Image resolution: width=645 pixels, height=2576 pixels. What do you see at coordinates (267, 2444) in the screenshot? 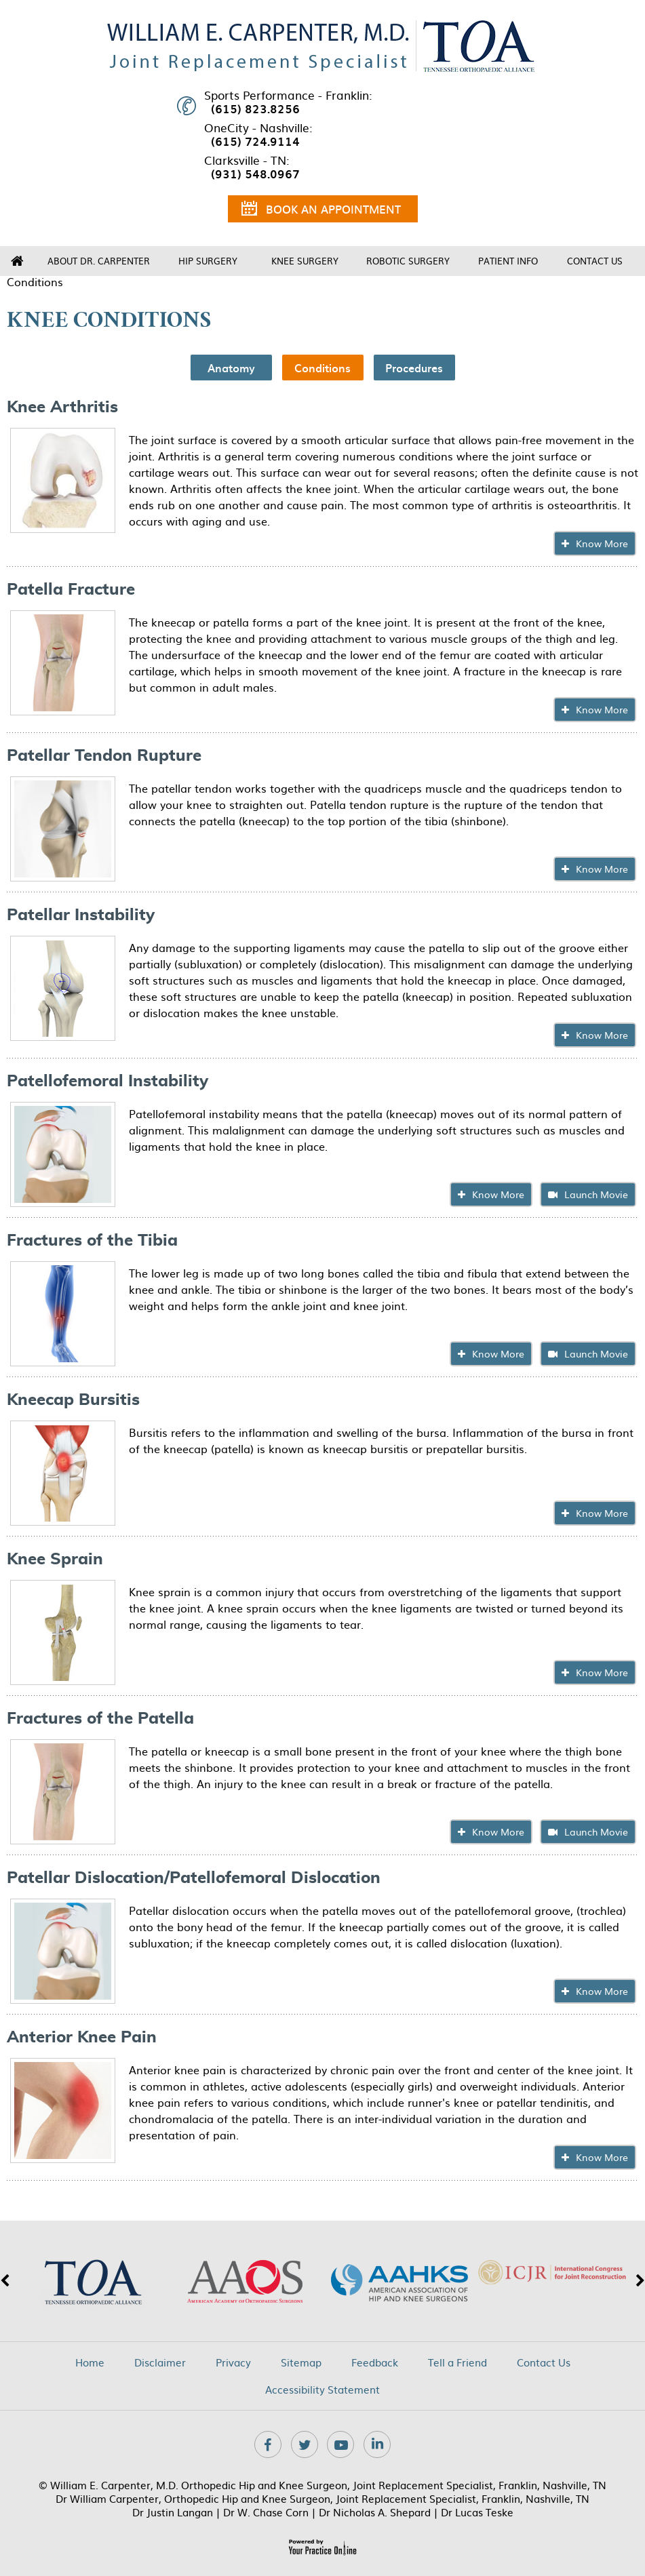
I see `[Follow Dr on Facebook]` at bounding box center [267, 2444].